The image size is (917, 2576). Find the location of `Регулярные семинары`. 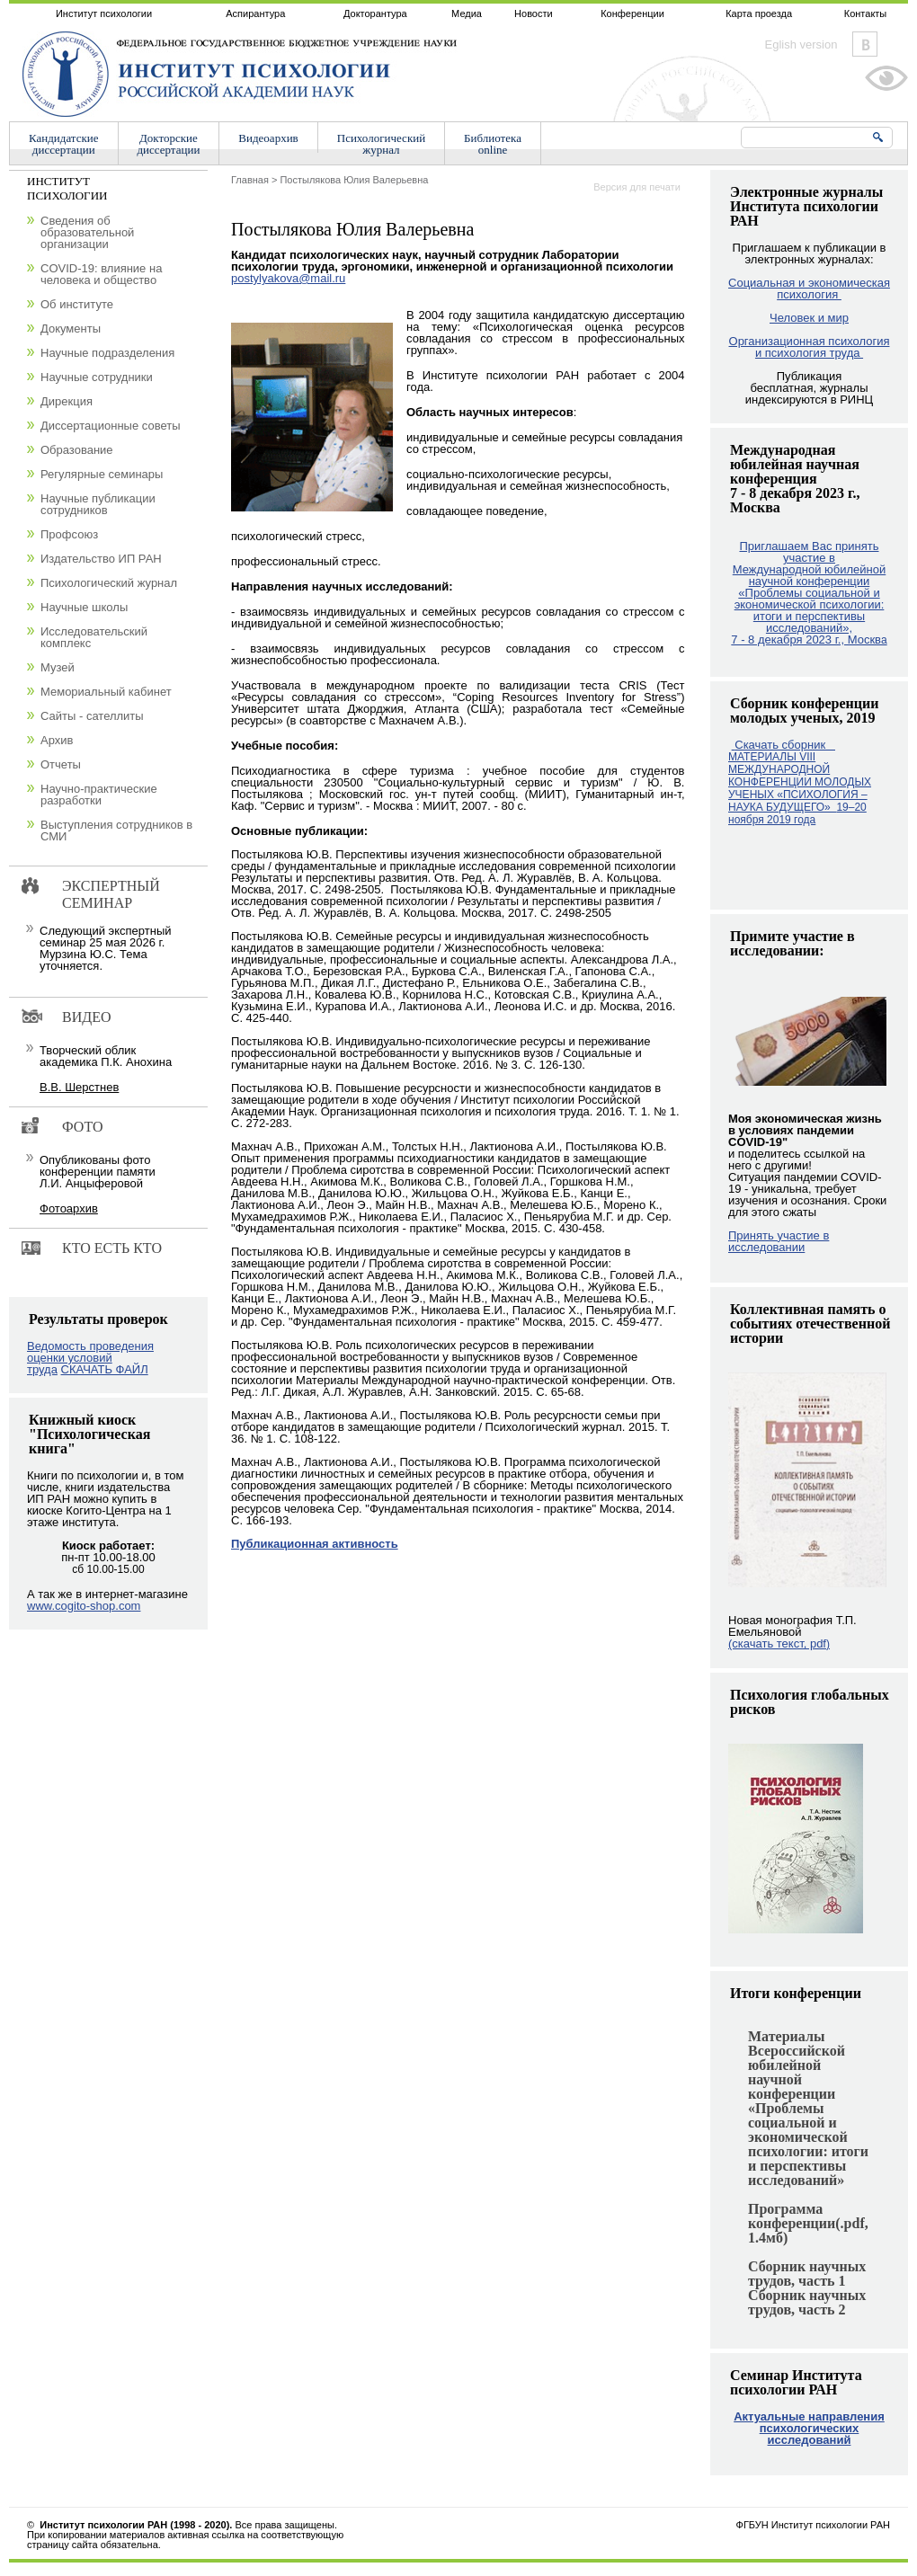

Регулярные семинары is located at coordinates (101, 474).